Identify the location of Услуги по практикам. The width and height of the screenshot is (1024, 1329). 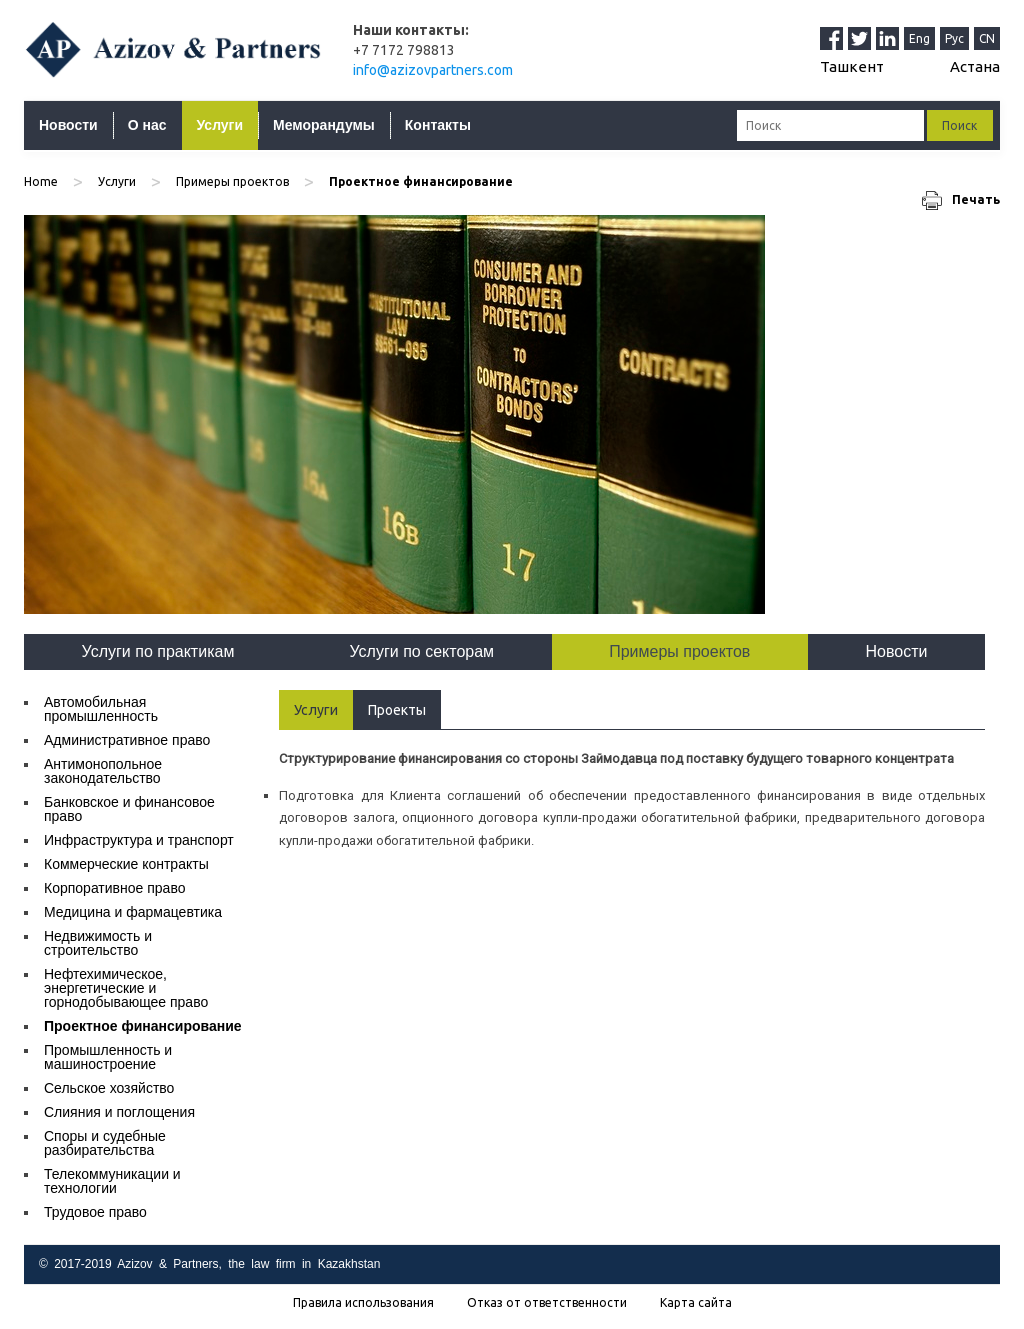
(158, 651).